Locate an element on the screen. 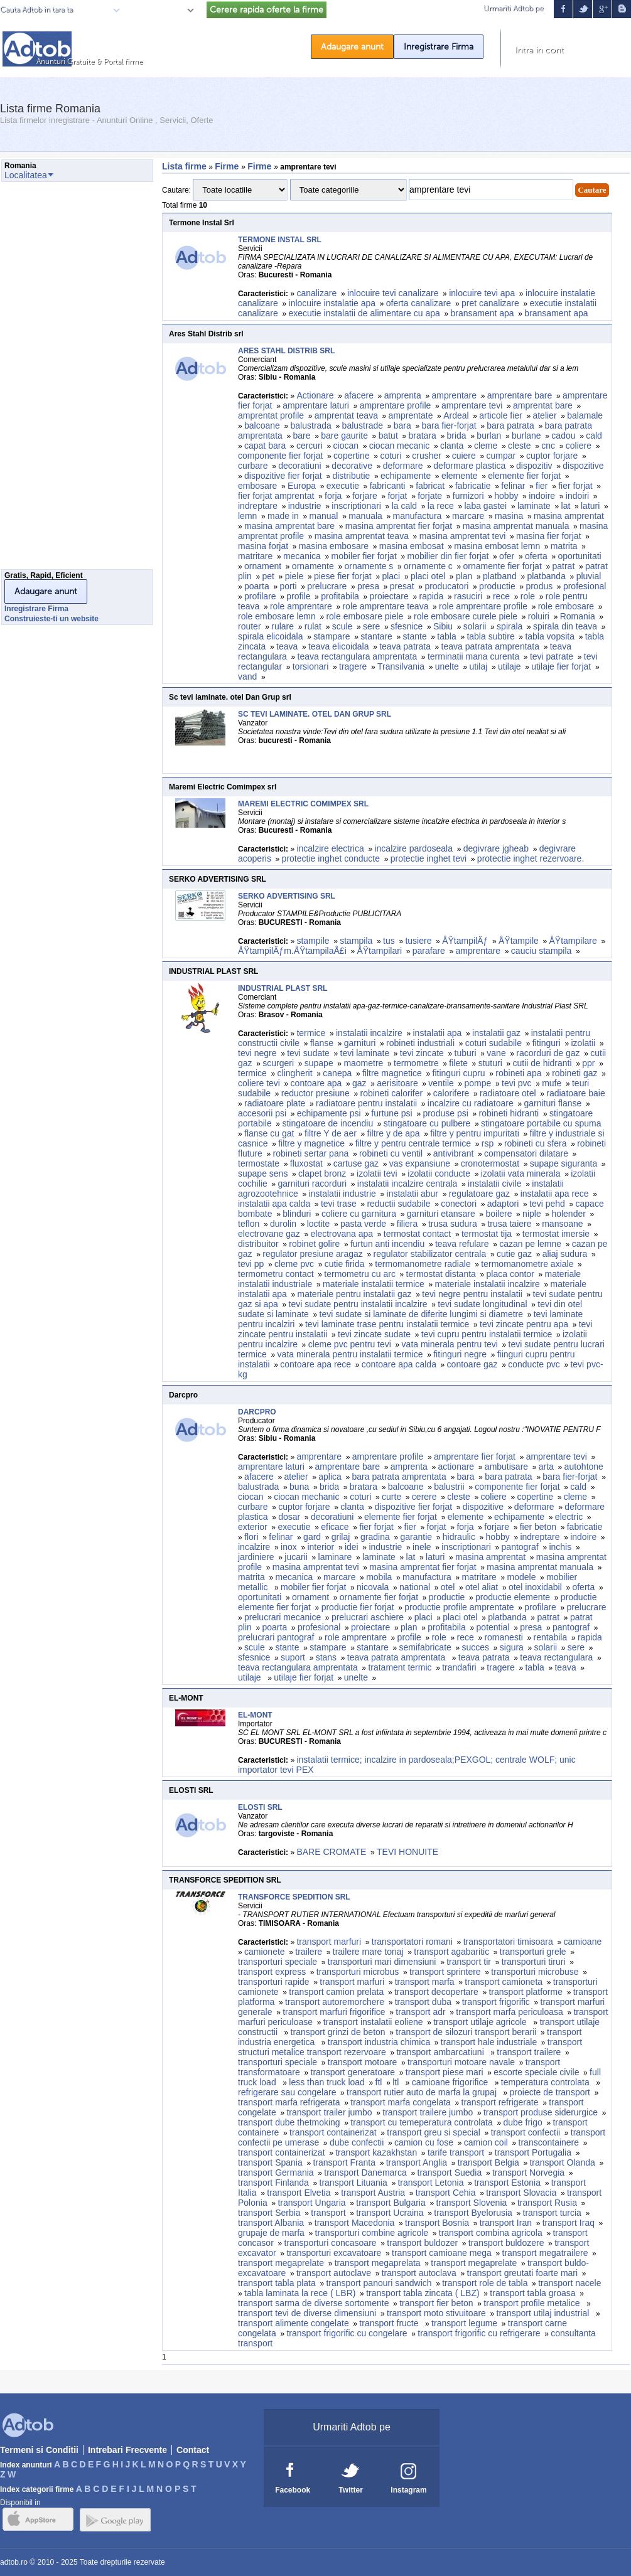 The image size is (631, 2576). burlane is located at coordinates (526, 435).